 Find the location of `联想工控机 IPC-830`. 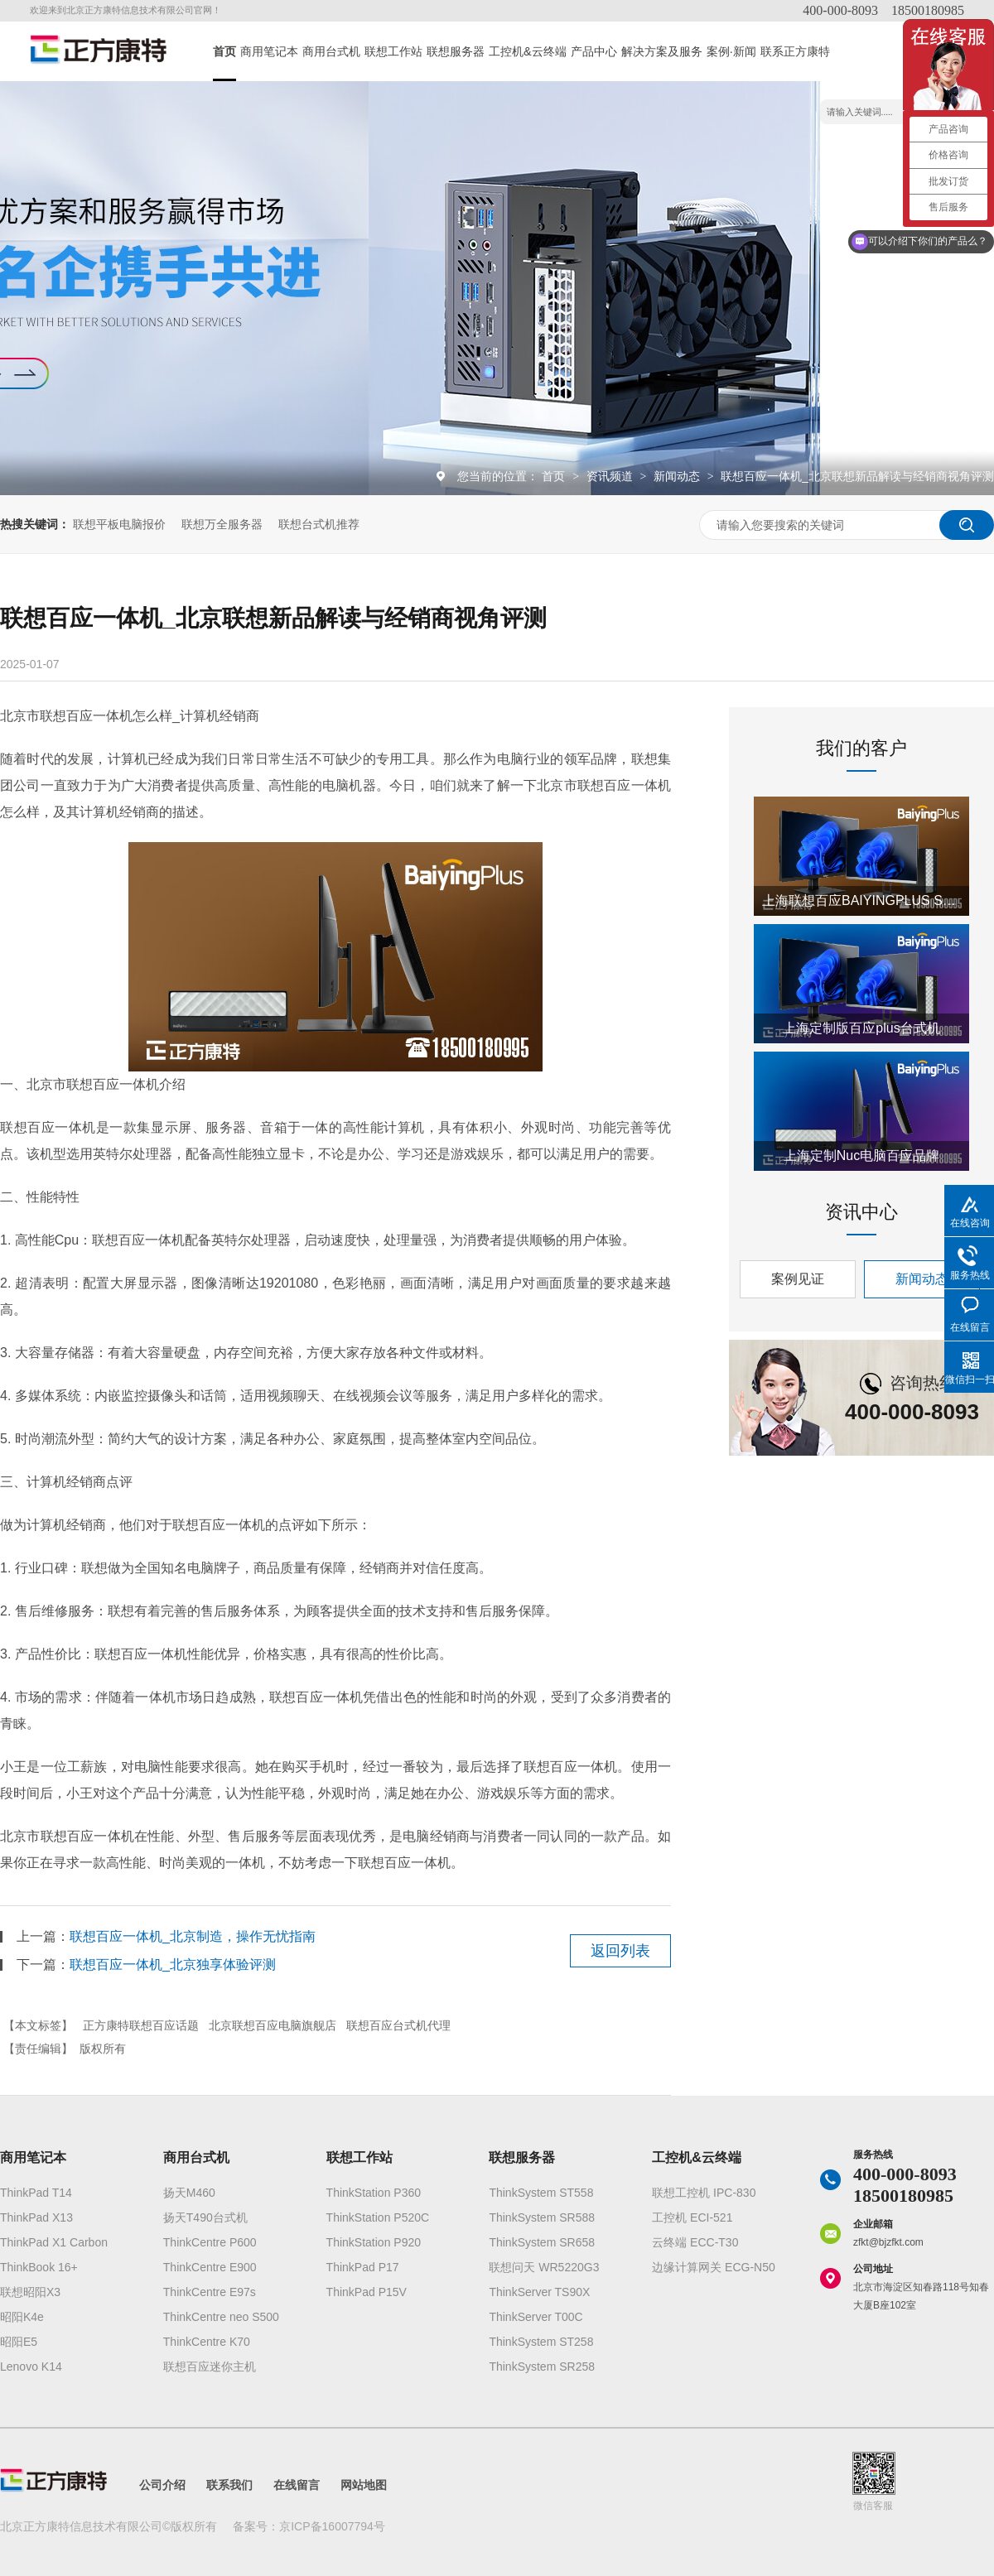

联想工控机 IPC-830 is located at coordinates (703, 2192).